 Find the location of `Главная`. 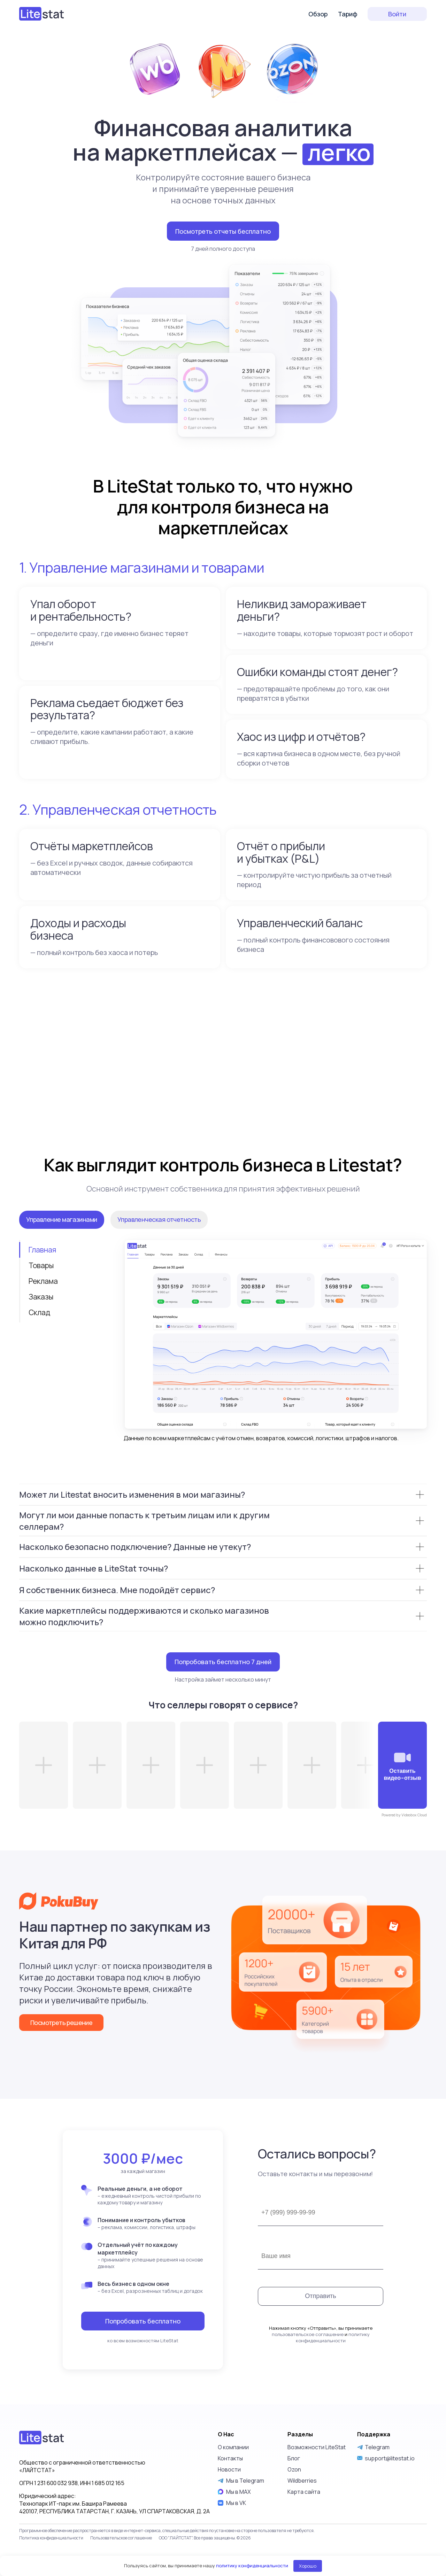

Главная is located at coordinates (42, 1269).